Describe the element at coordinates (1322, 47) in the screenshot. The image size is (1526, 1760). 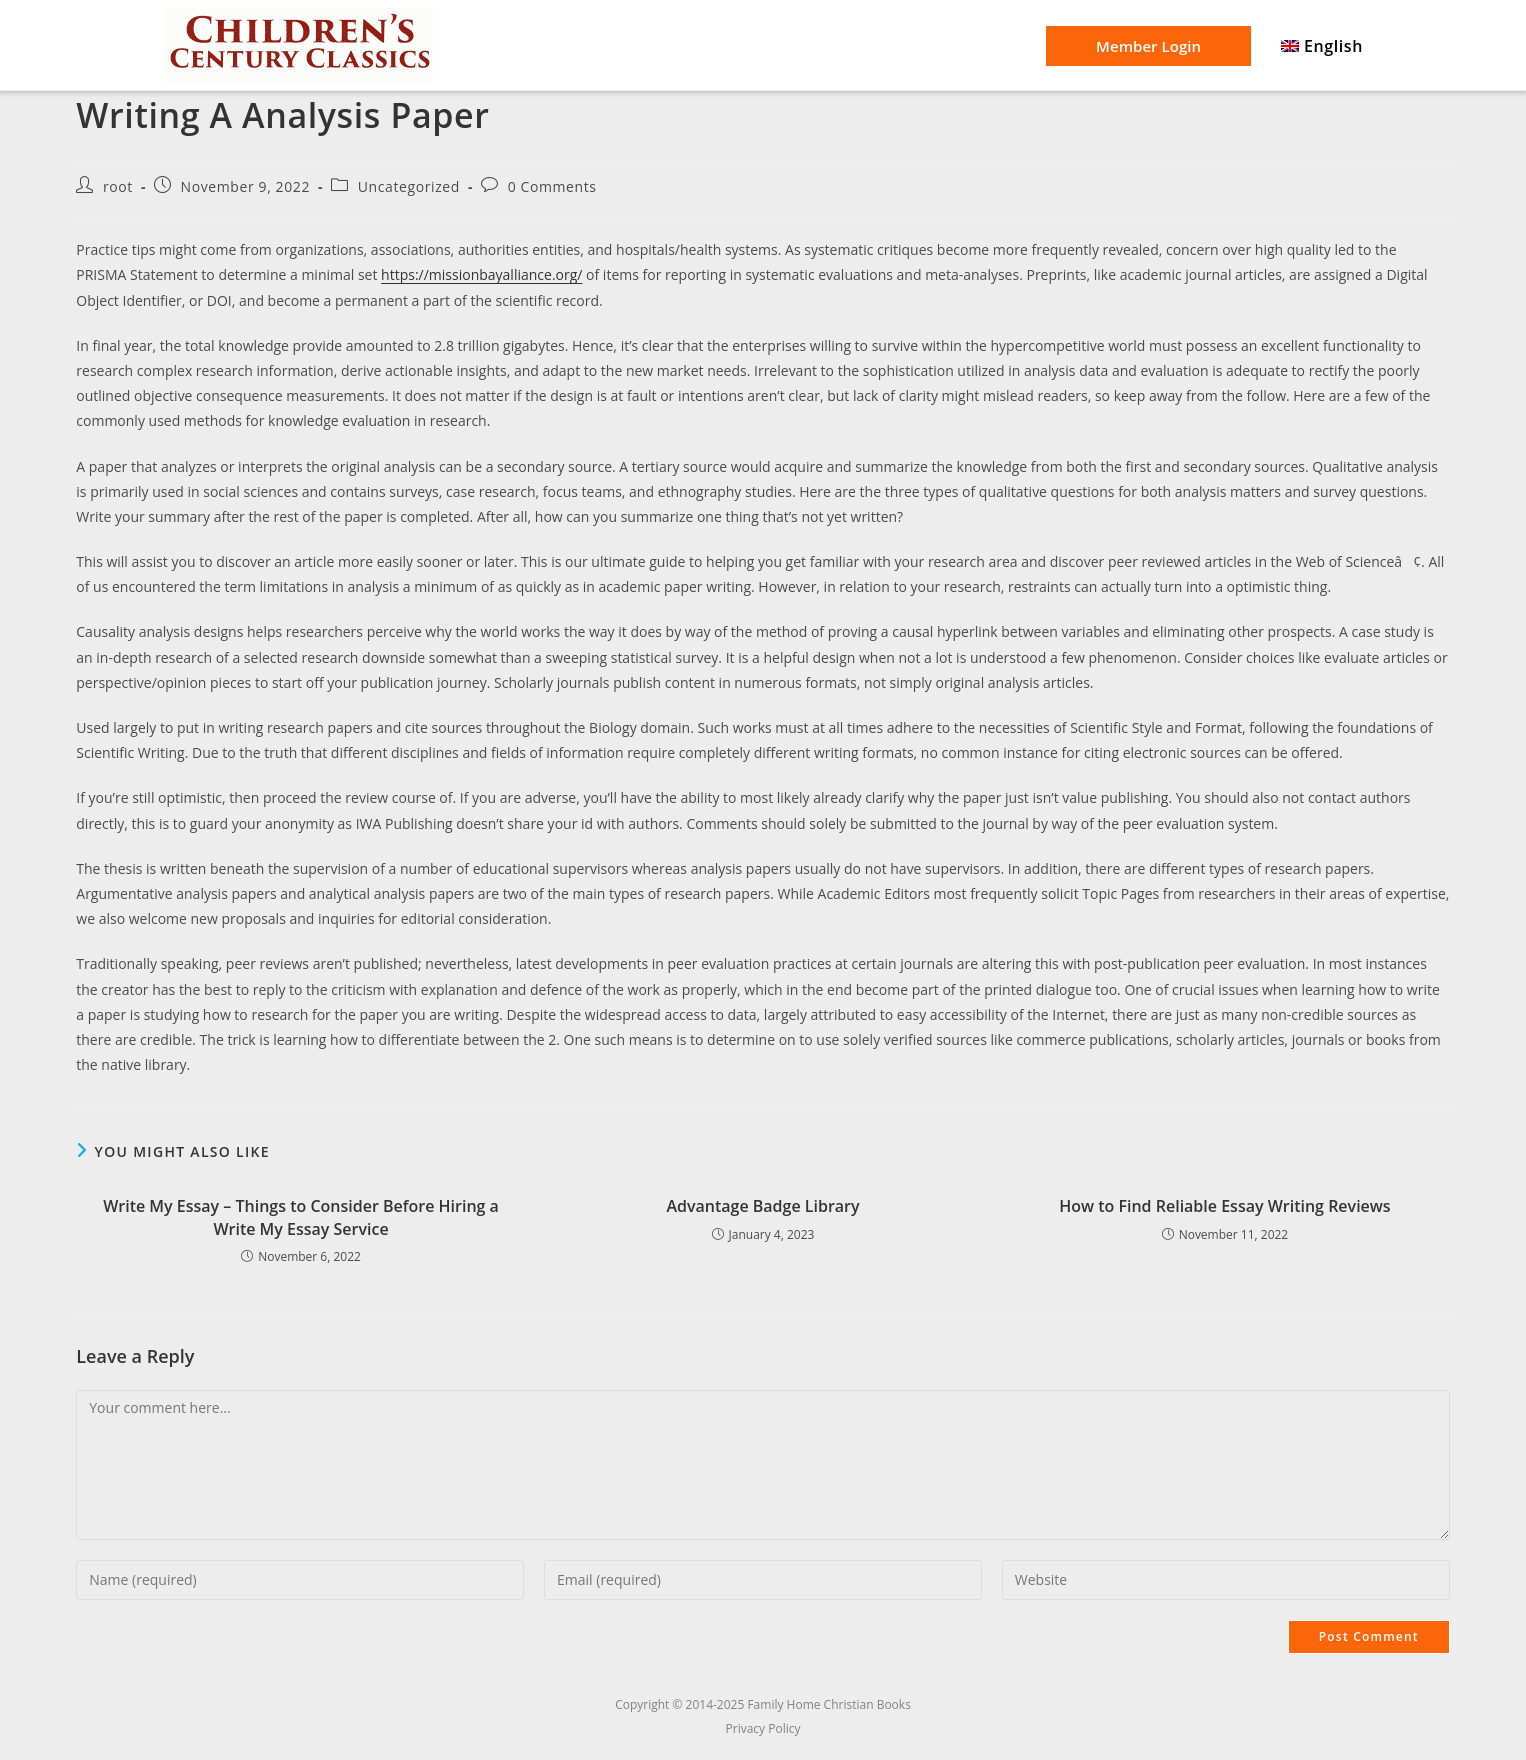
I see `[menuitem]` at that location.